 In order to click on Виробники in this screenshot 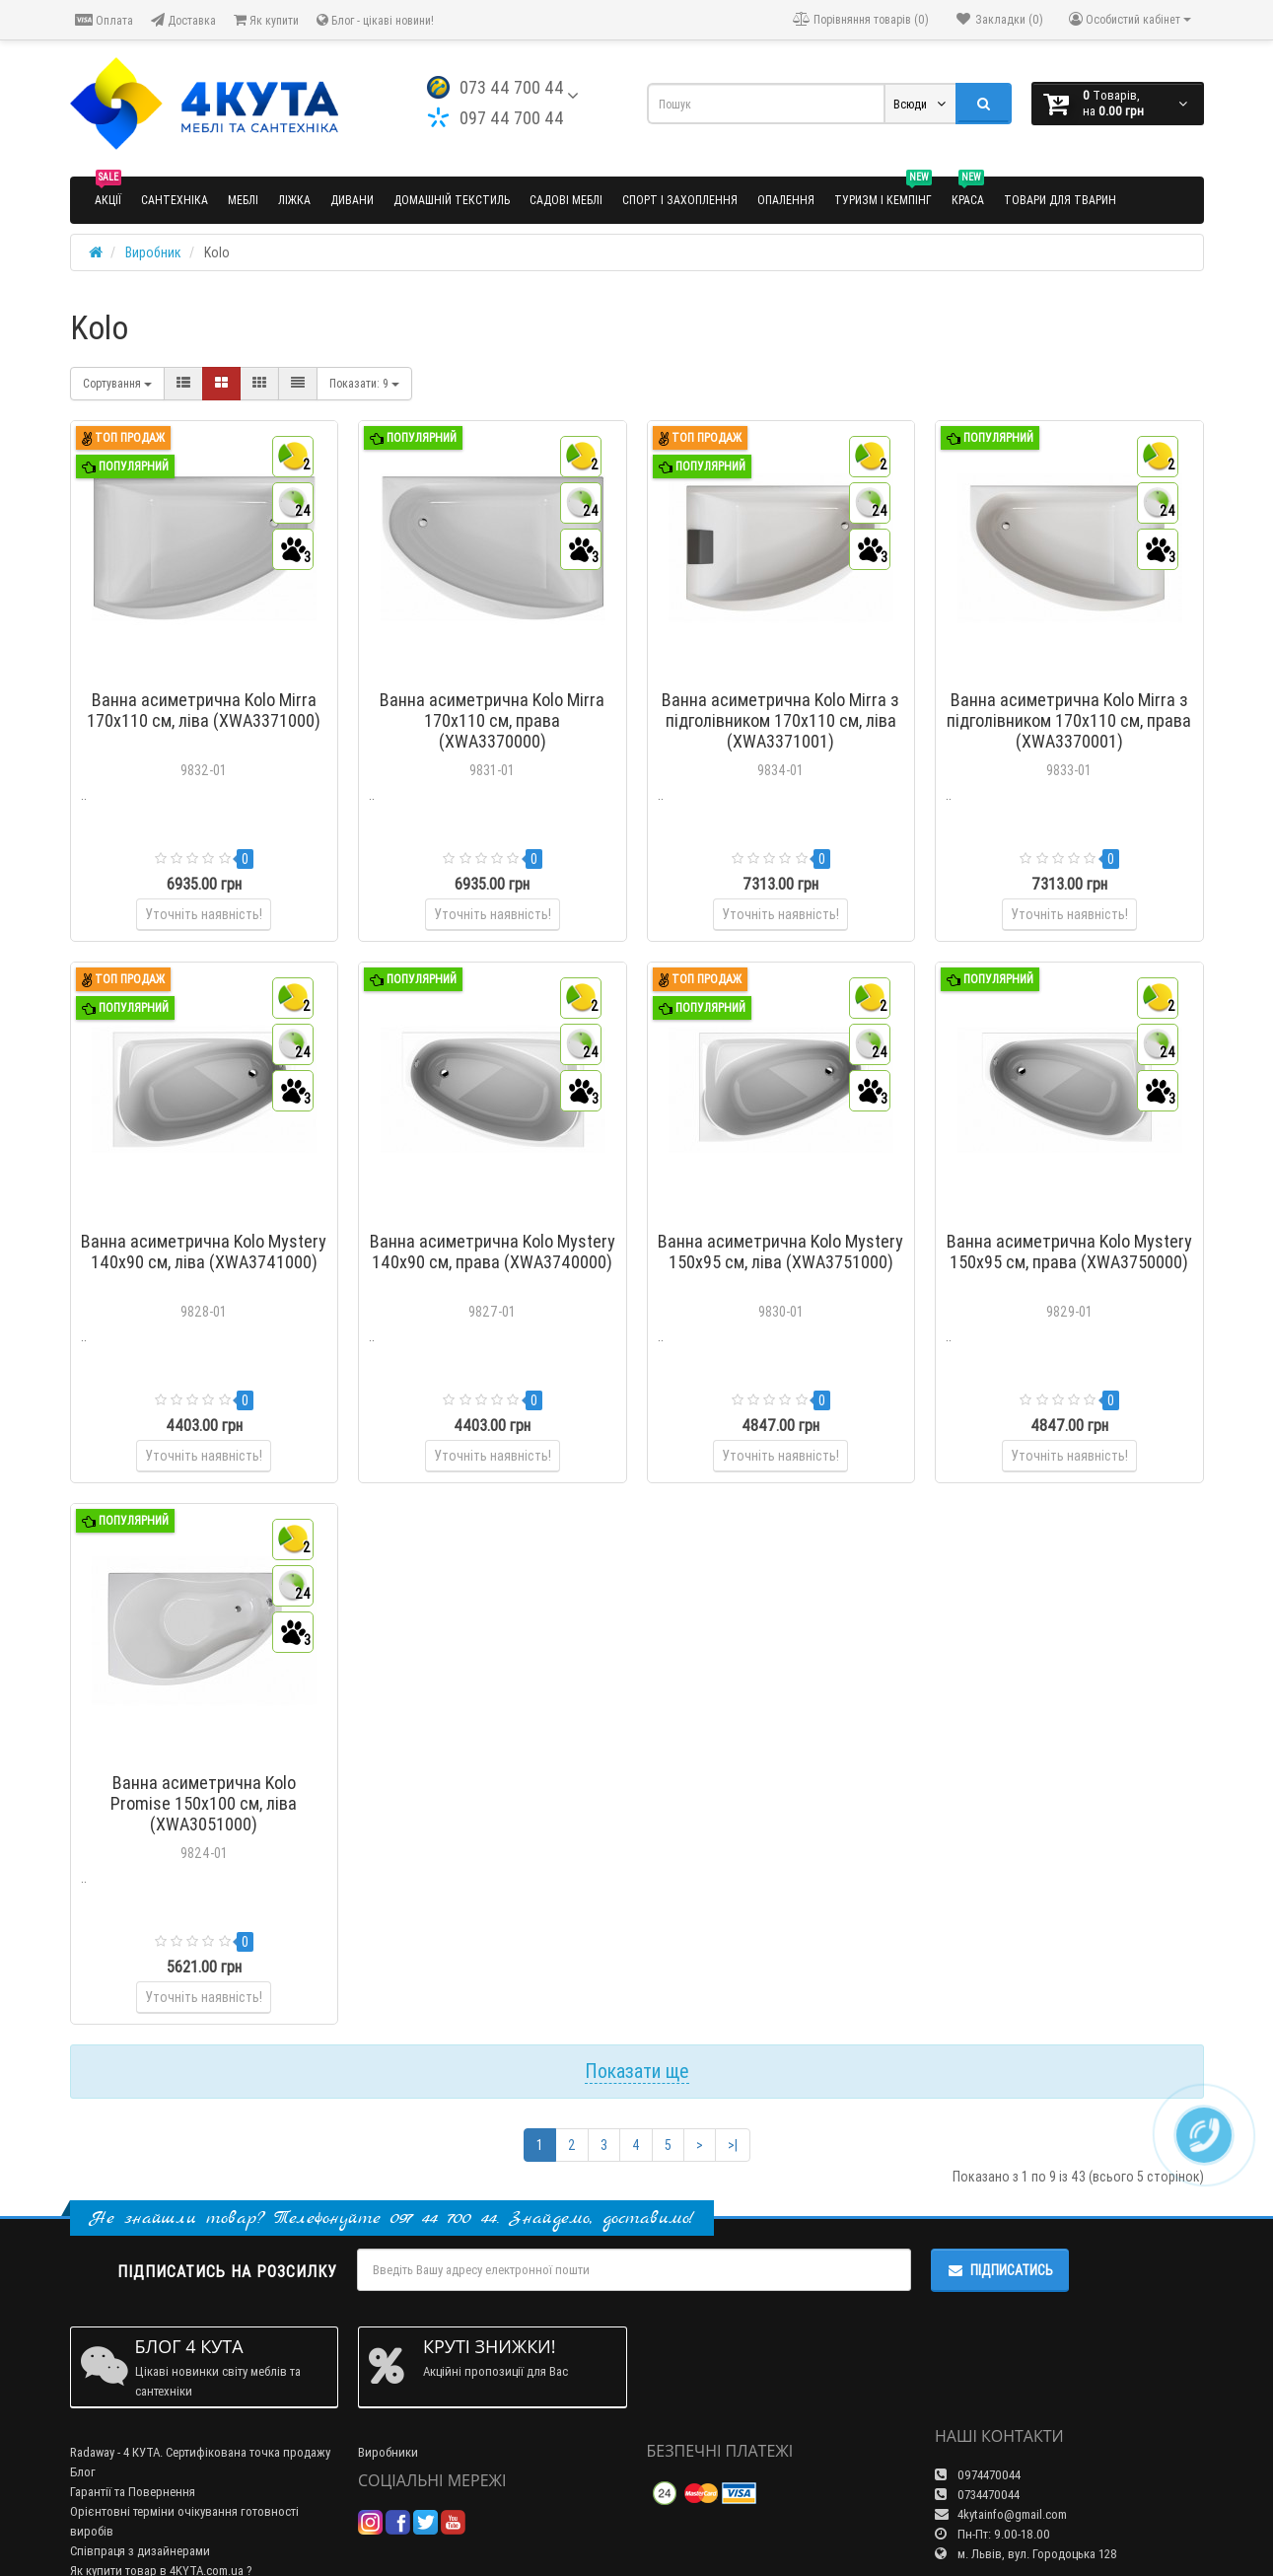, I will do `click(388, 2452)`.